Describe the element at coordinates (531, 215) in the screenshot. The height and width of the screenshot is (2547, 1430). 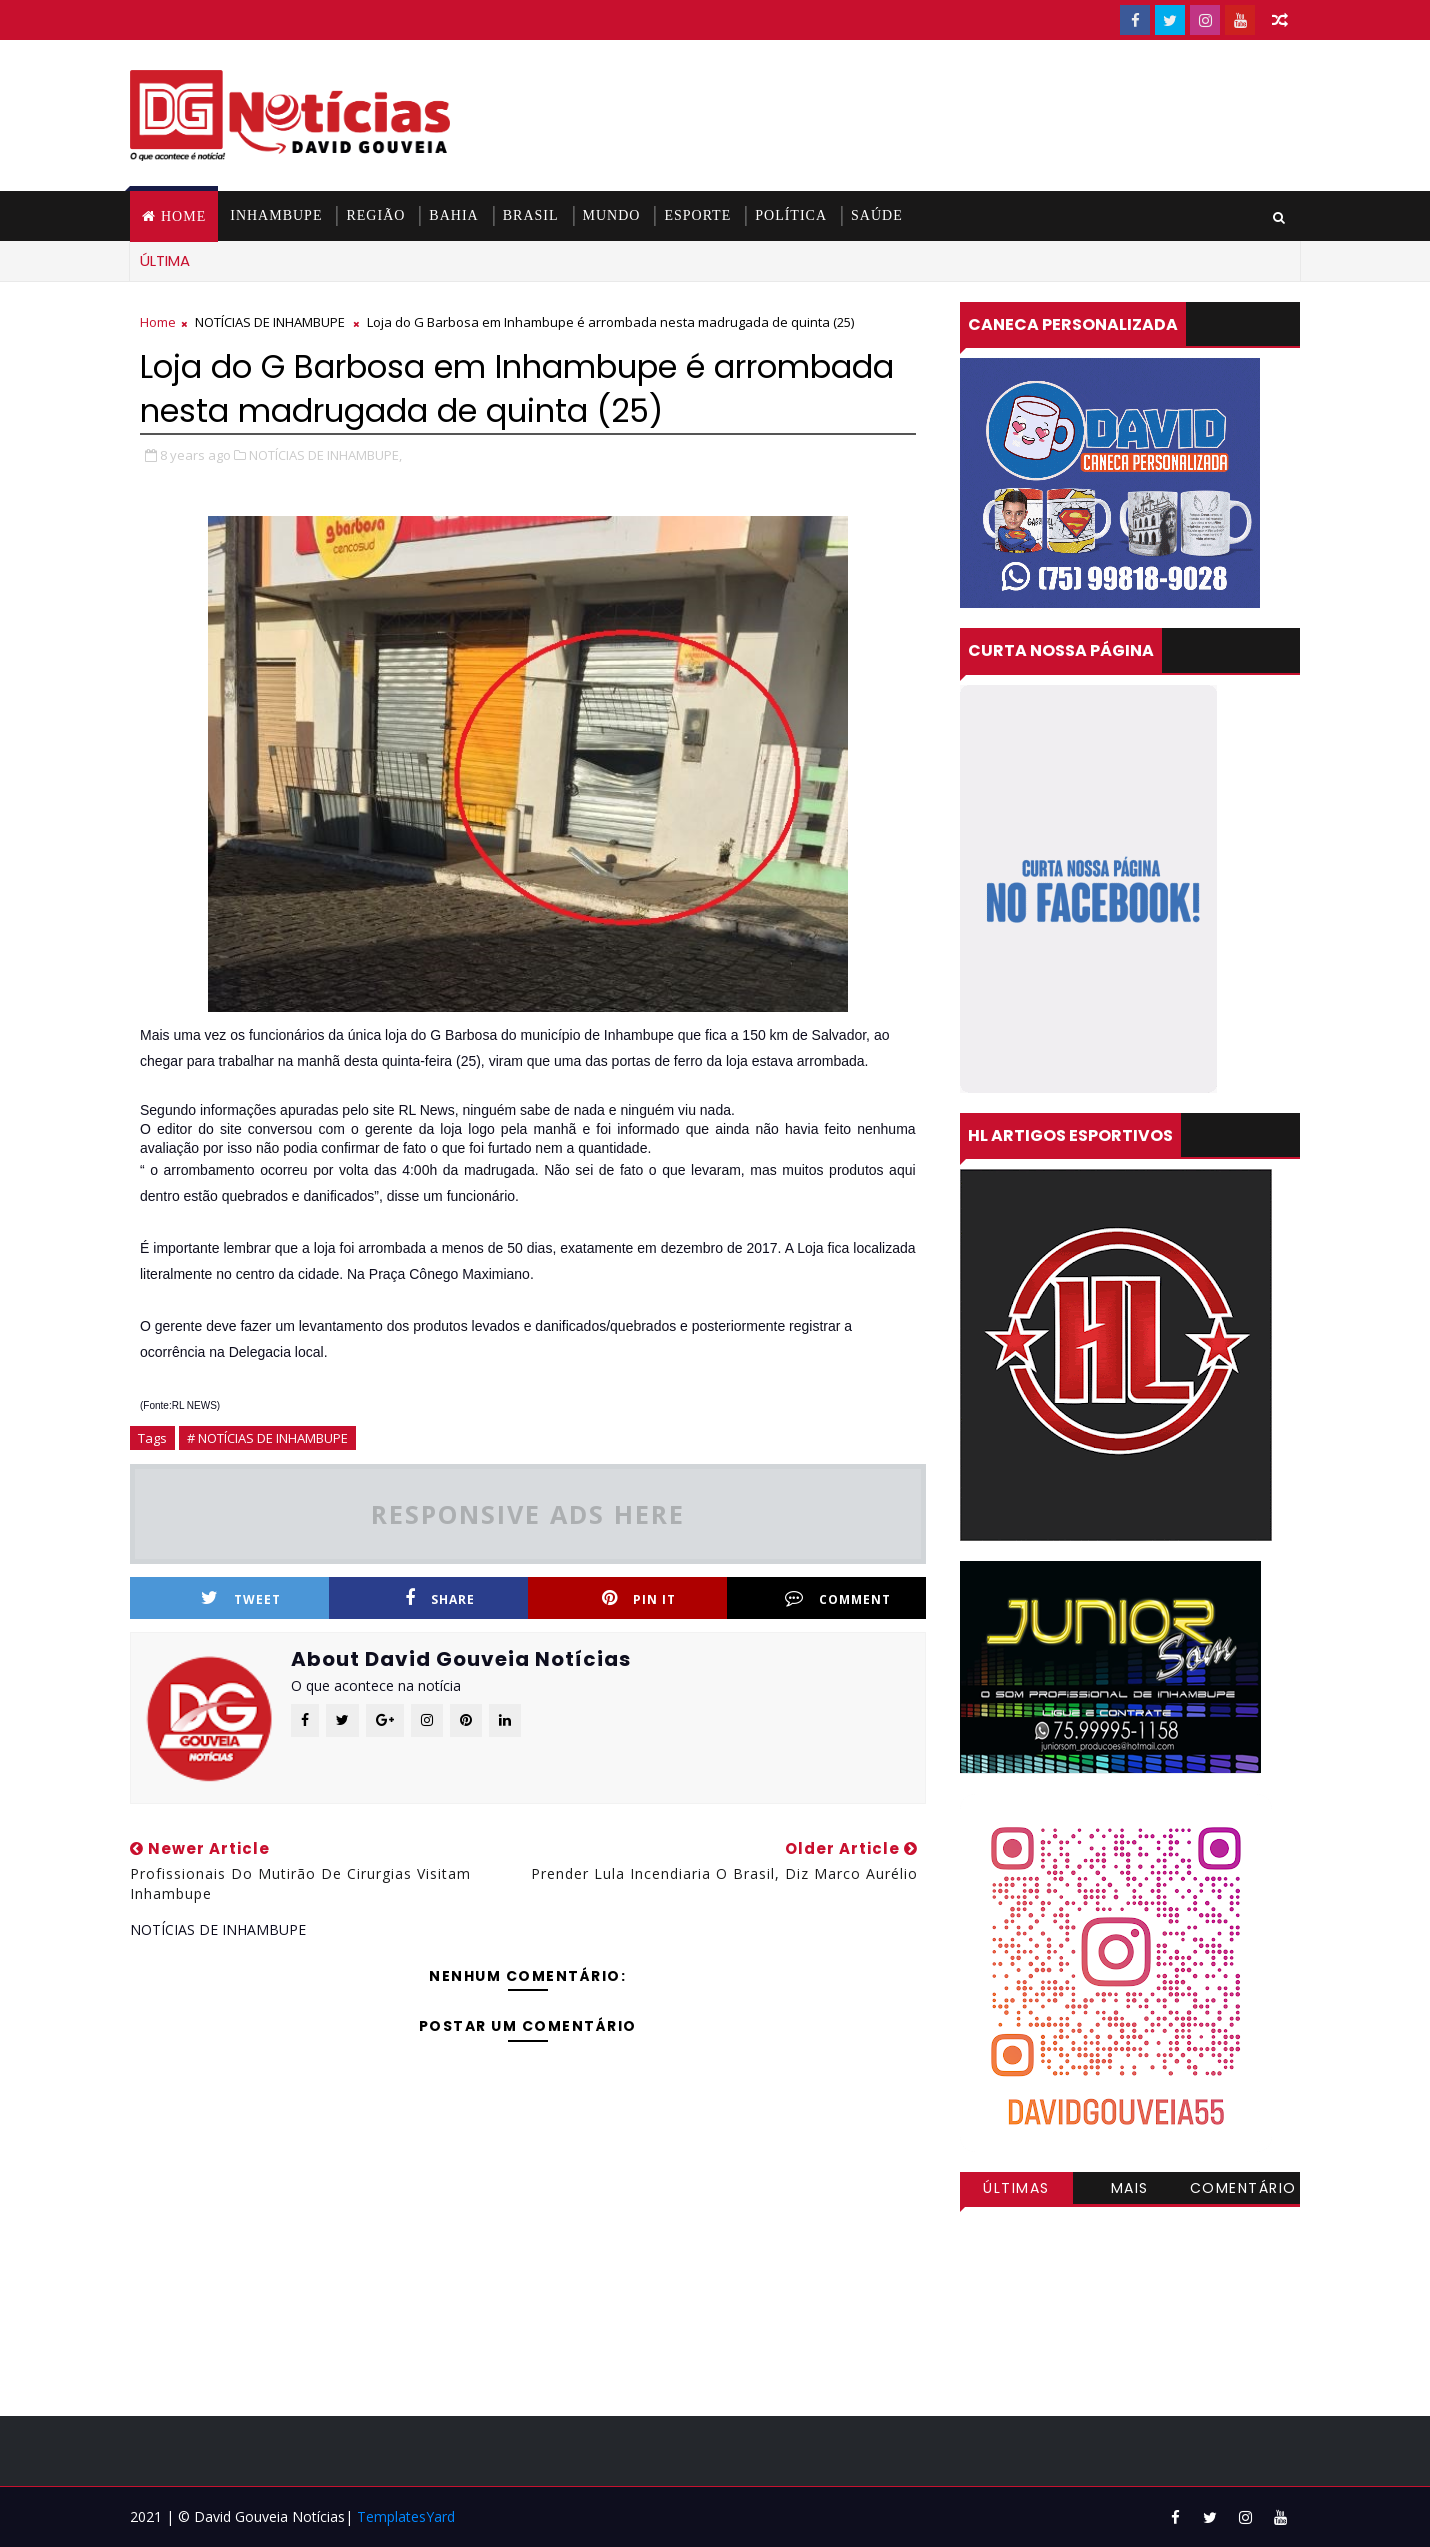
I see `BRASIL` at that location.